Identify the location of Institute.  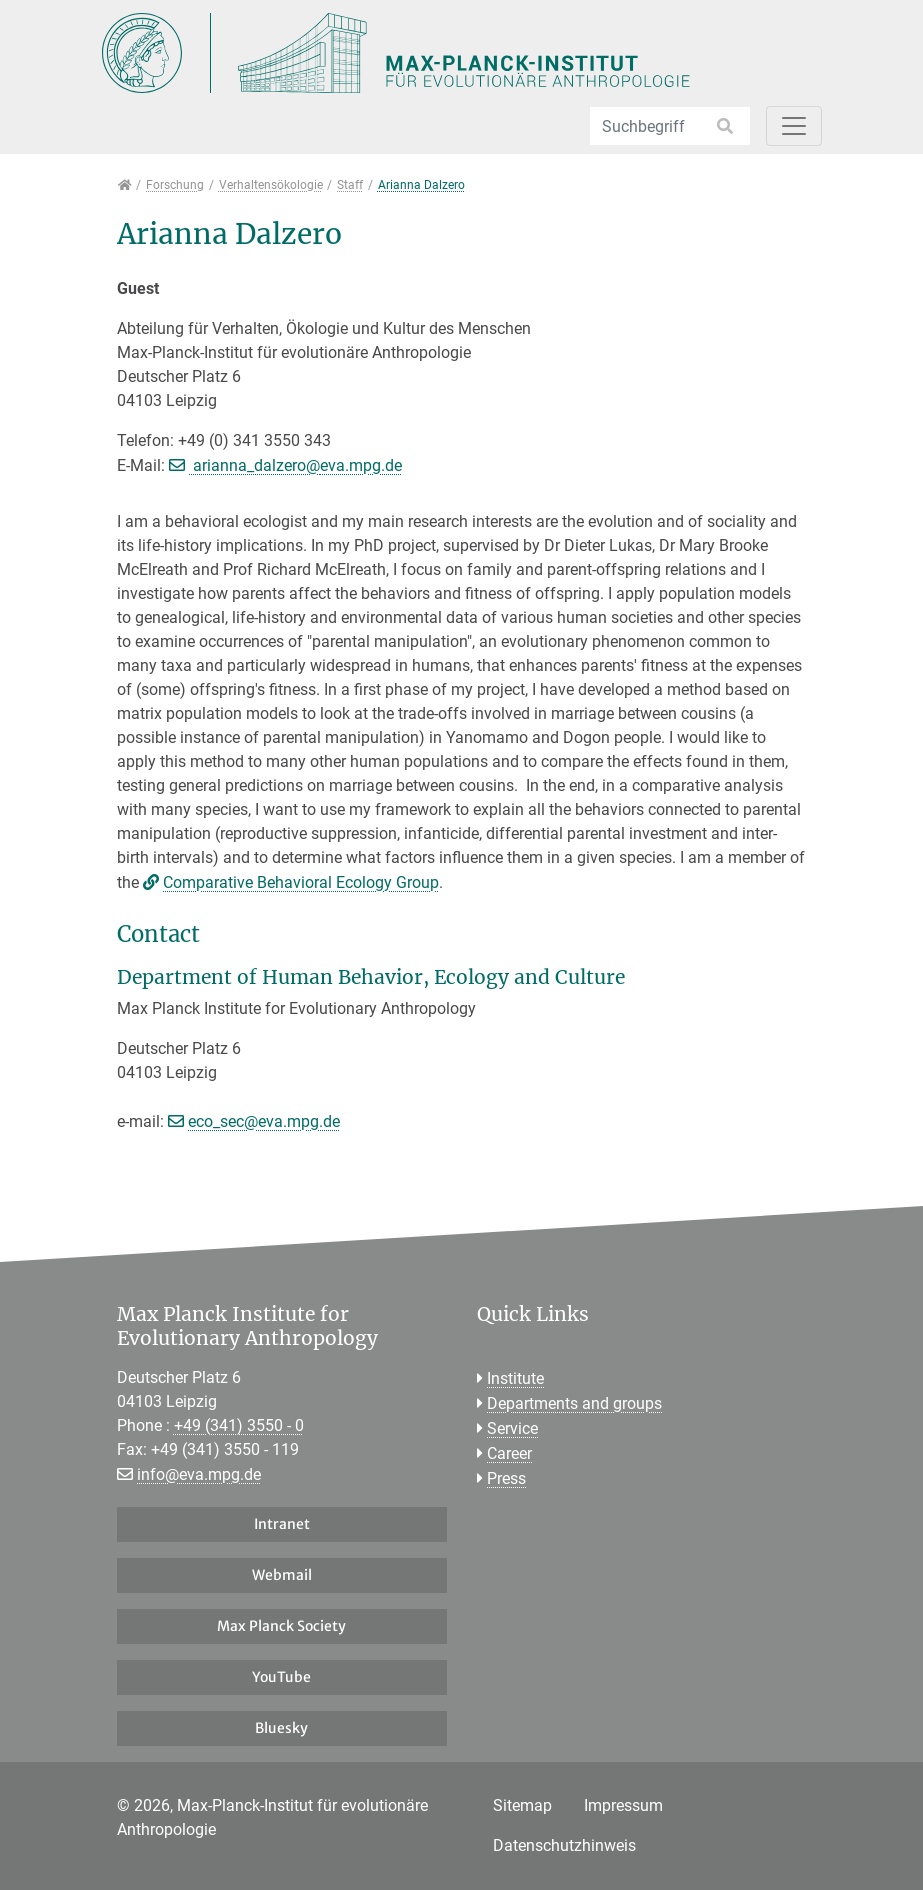
(515, 1378).